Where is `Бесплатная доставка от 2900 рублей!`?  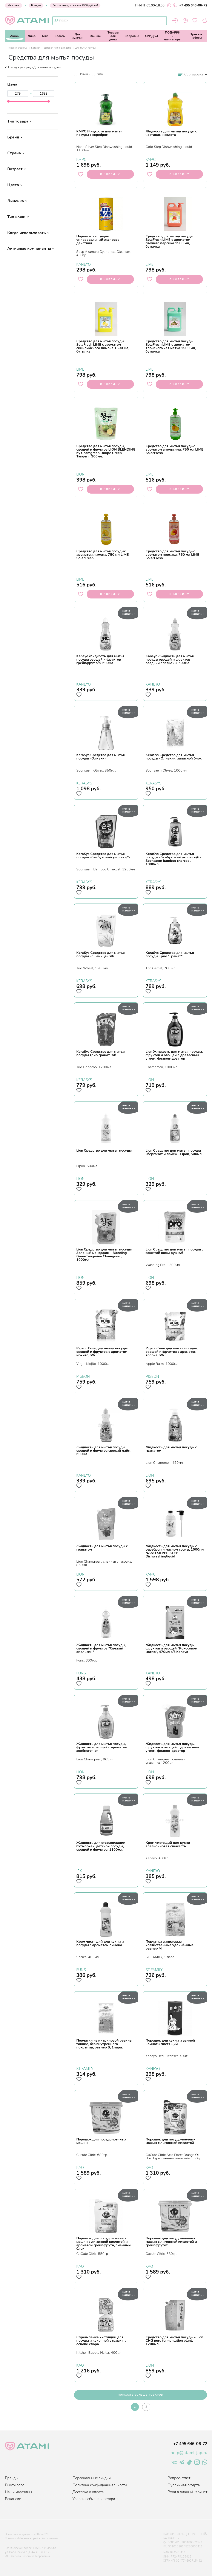
Бесплатная доставка от 2900 рублей! is located at coordinates (75, 5).